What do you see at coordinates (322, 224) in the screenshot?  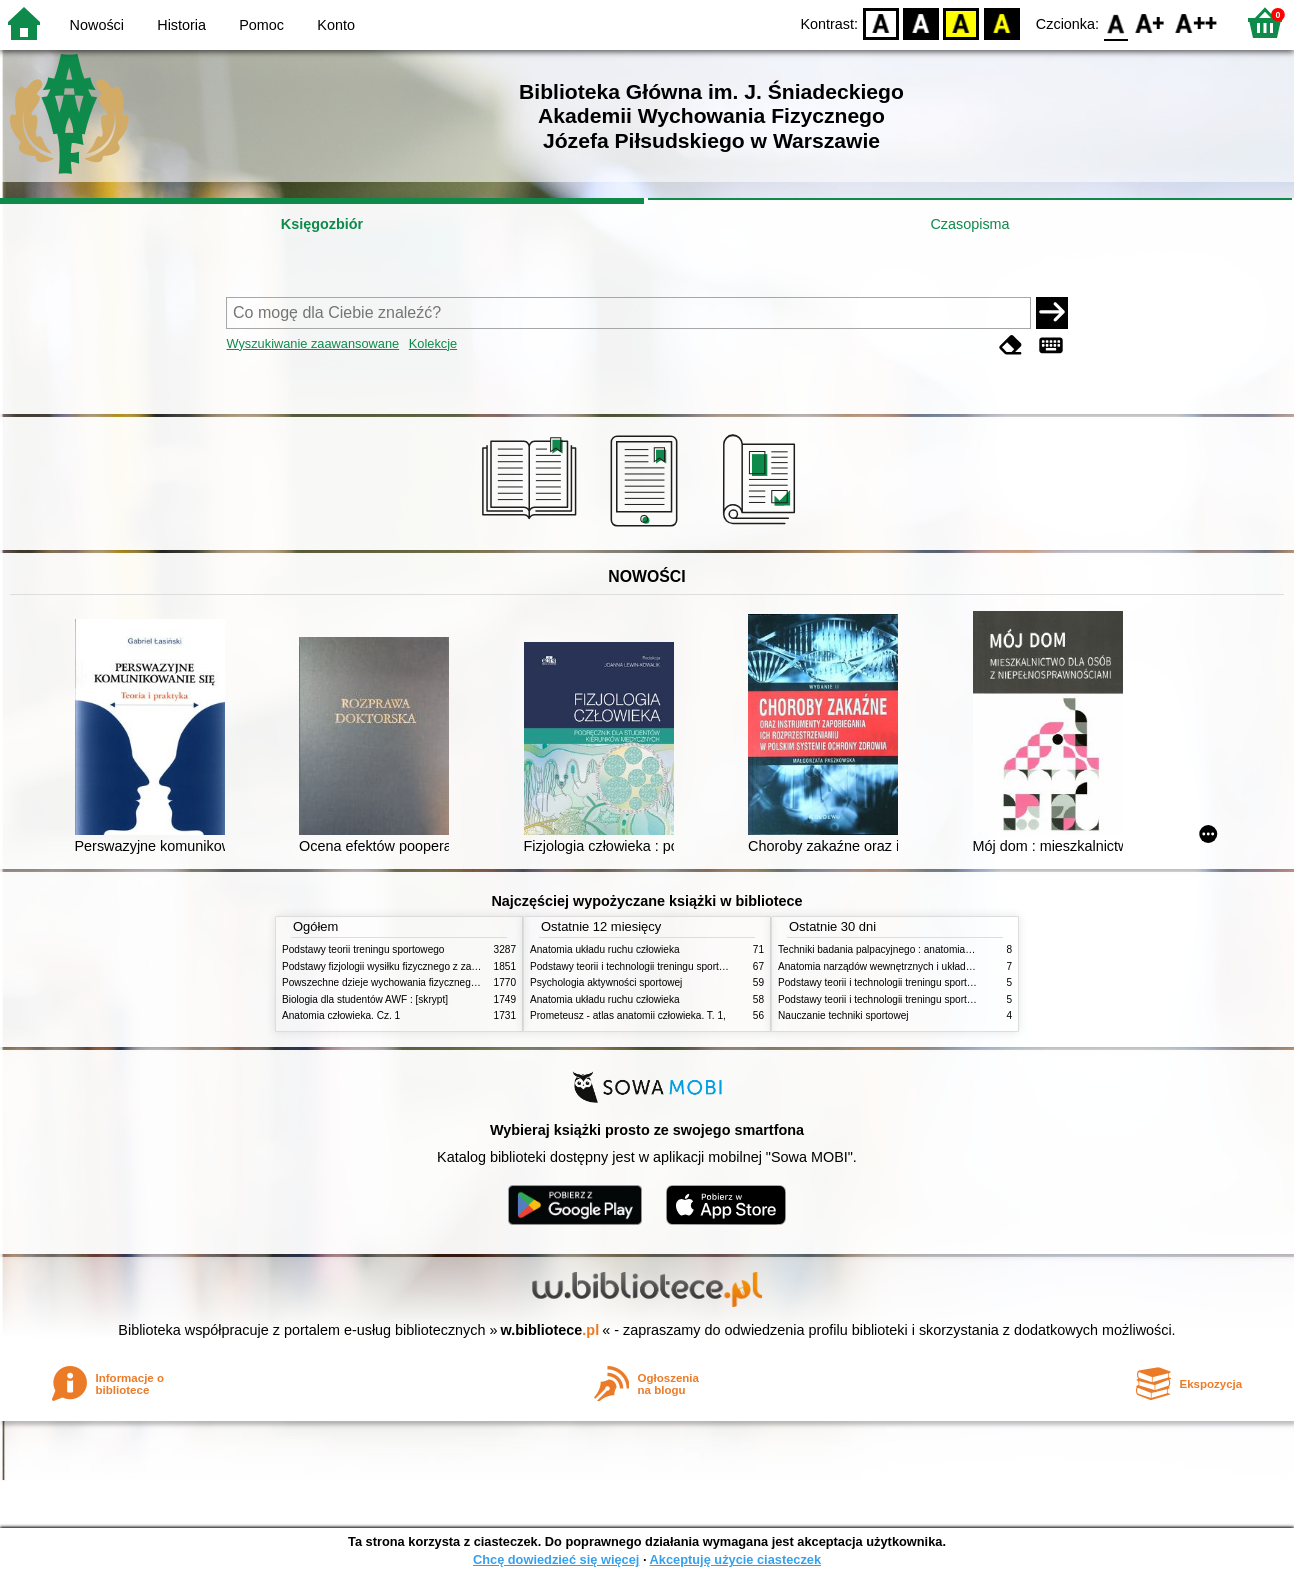 I see `Księgozbiór` at bounding box center [322, 224].